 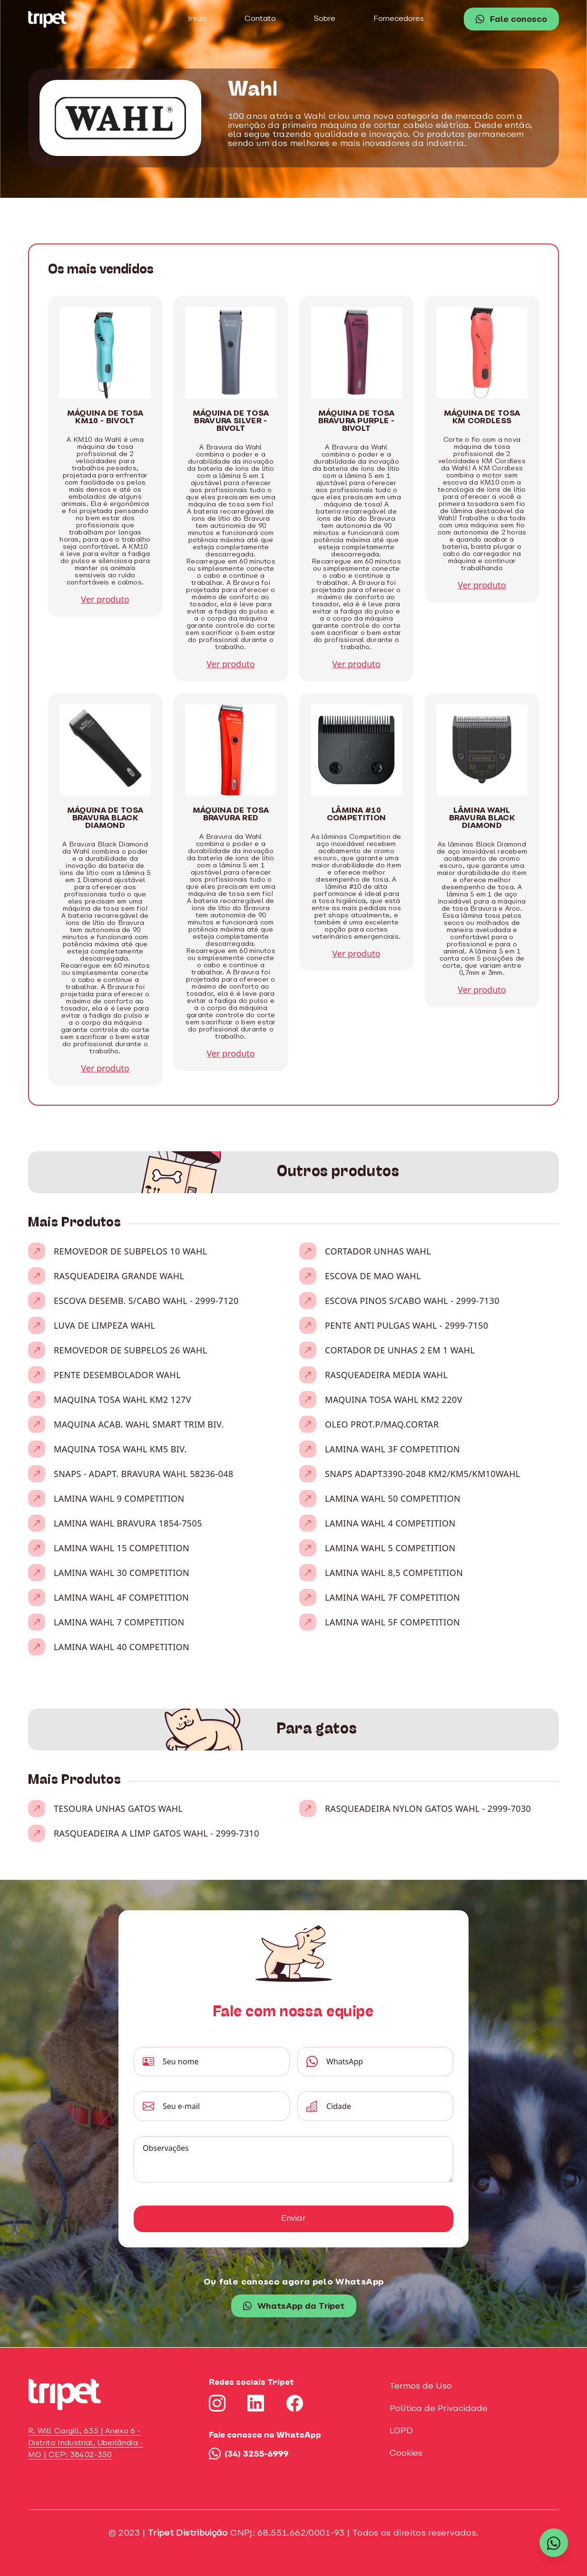 What do you see at coordinates (386, 1374) in the screenshot?
I see `RASQUEADEIRA MEDIA WAHL` at bounding box center [386, 1374].